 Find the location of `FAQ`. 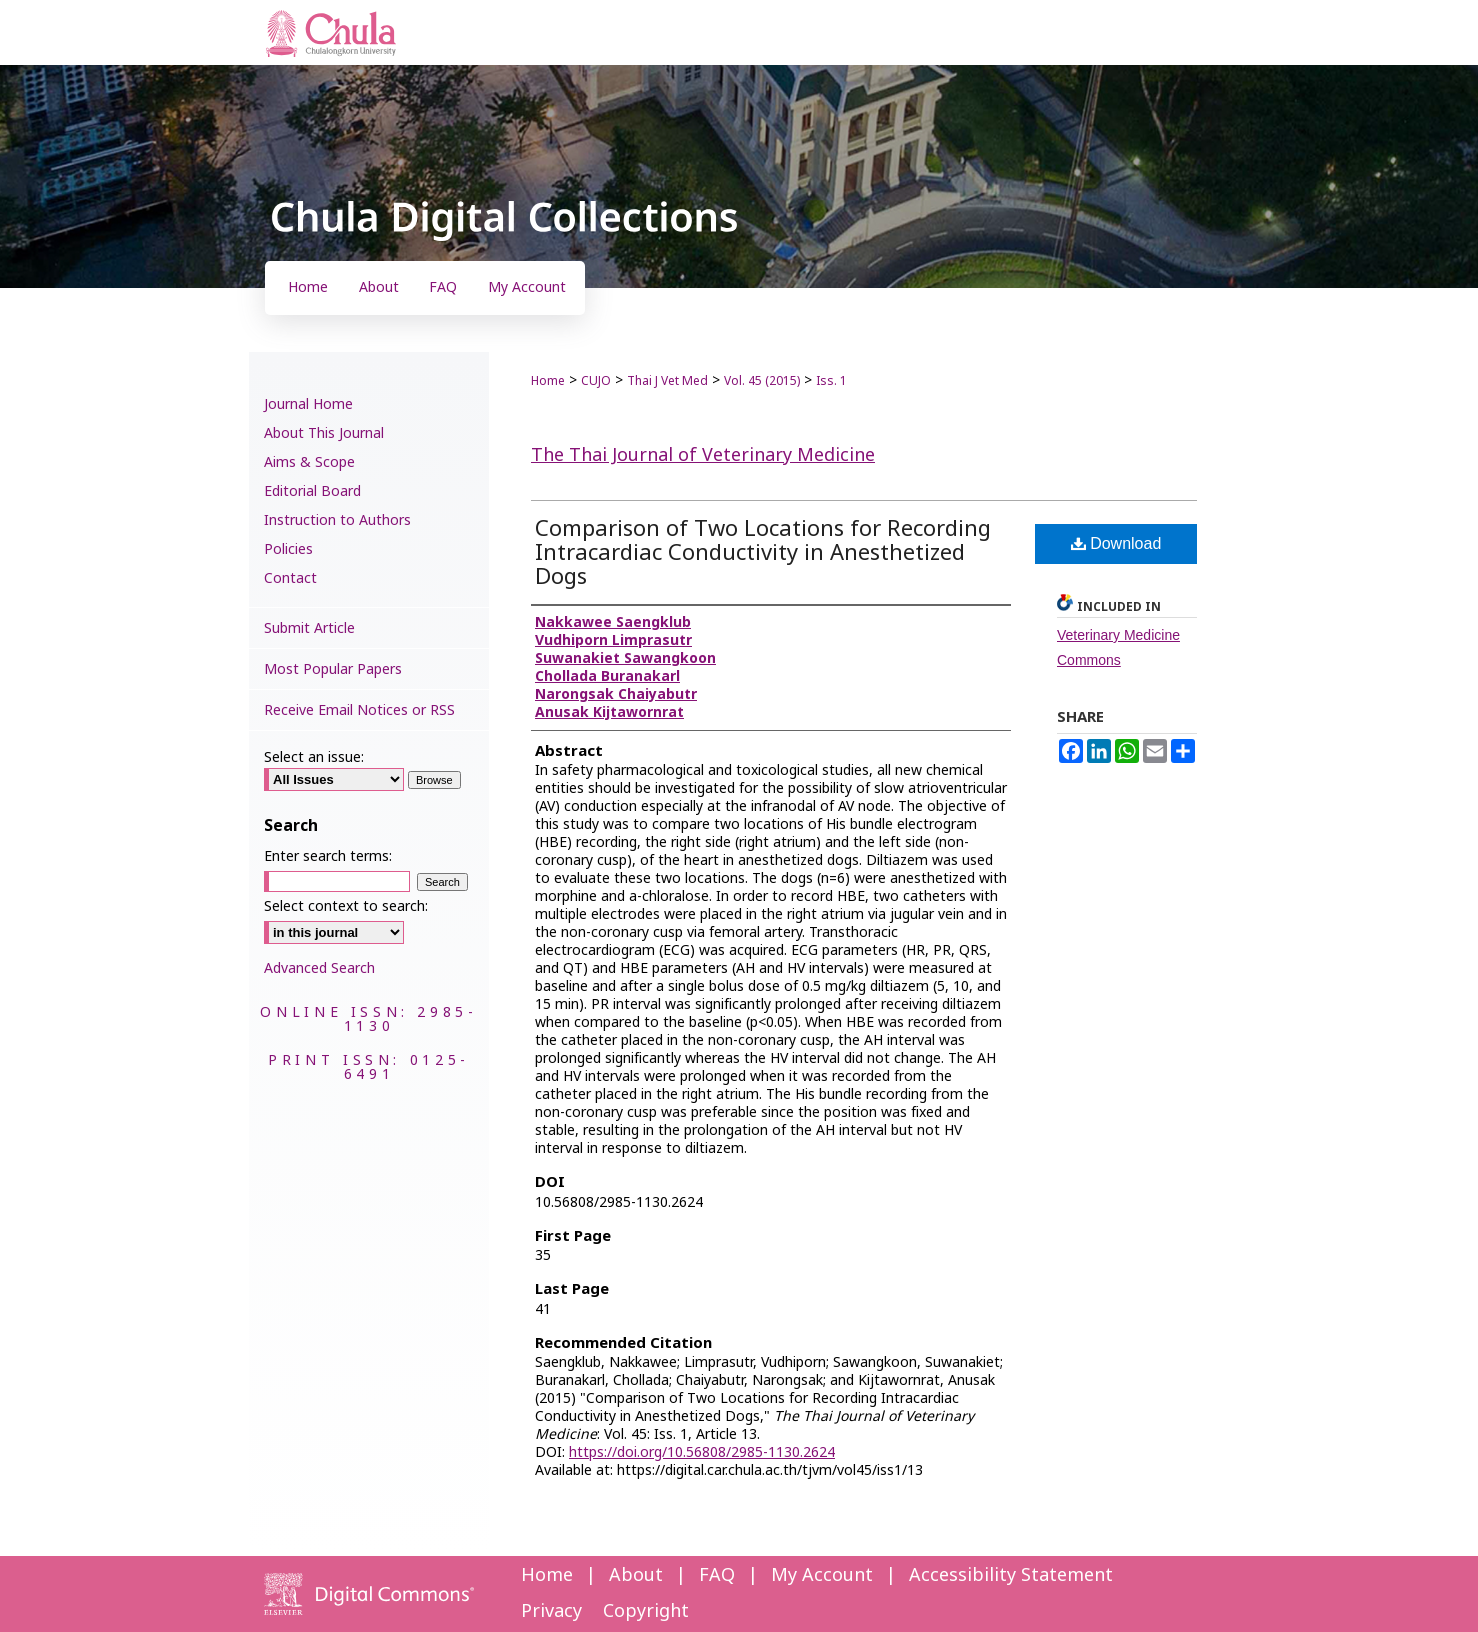

FAQ is located at coordinates (717, 1575).